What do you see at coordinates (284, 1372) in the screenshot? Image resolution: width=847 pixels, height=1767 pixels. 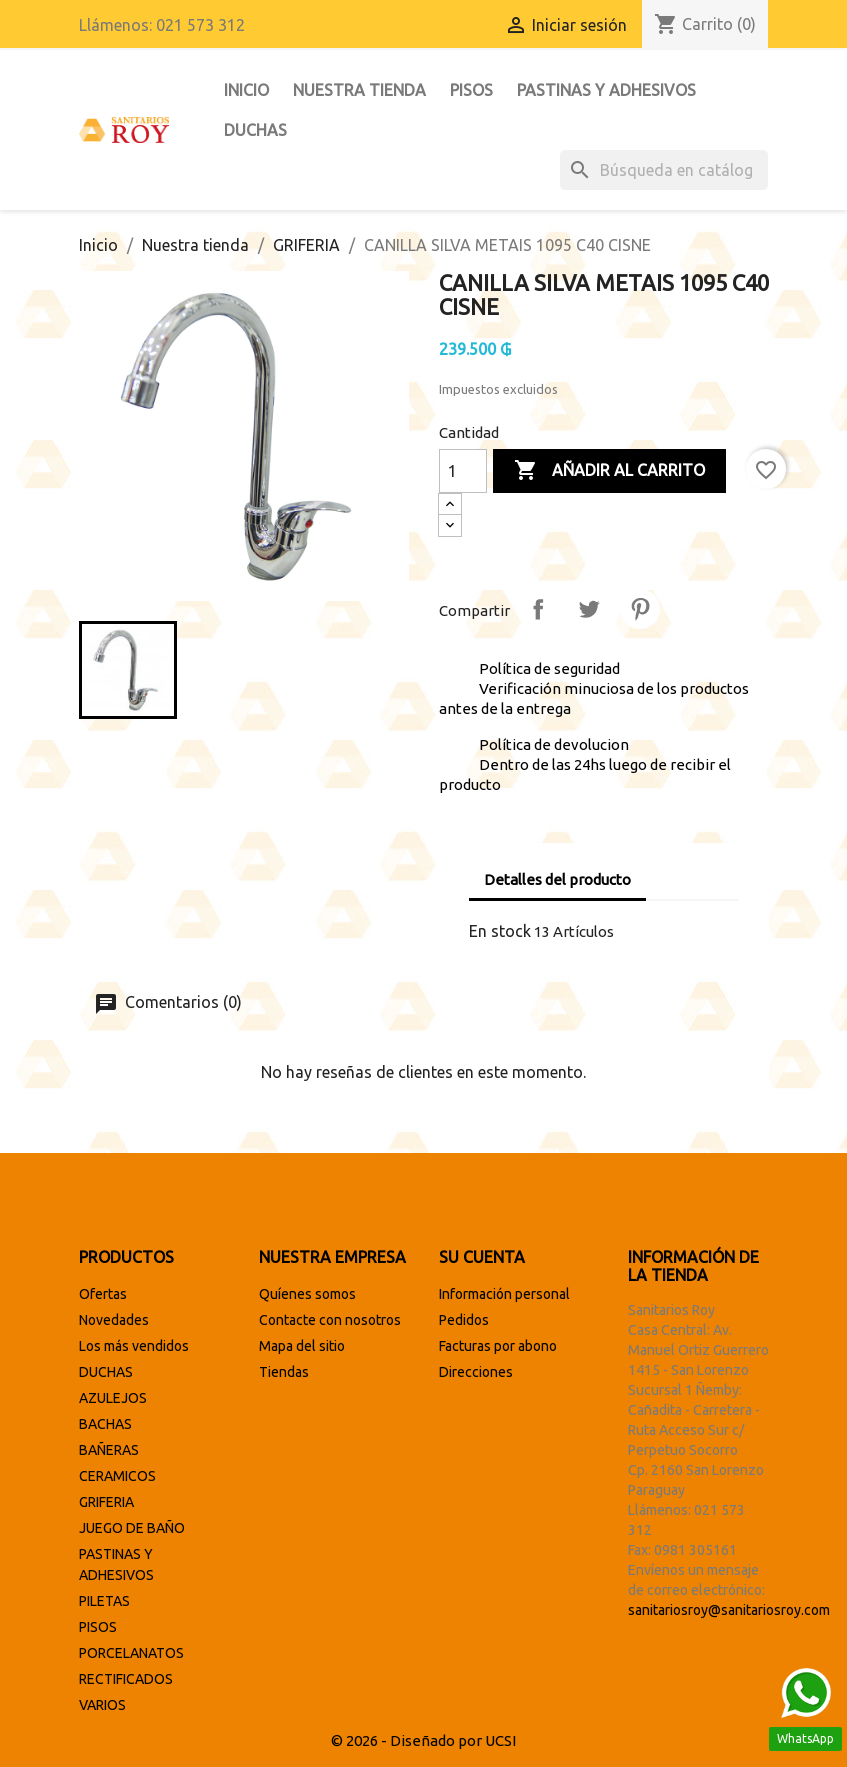 I see `Tiendas` at bounding box center [284, 1372].